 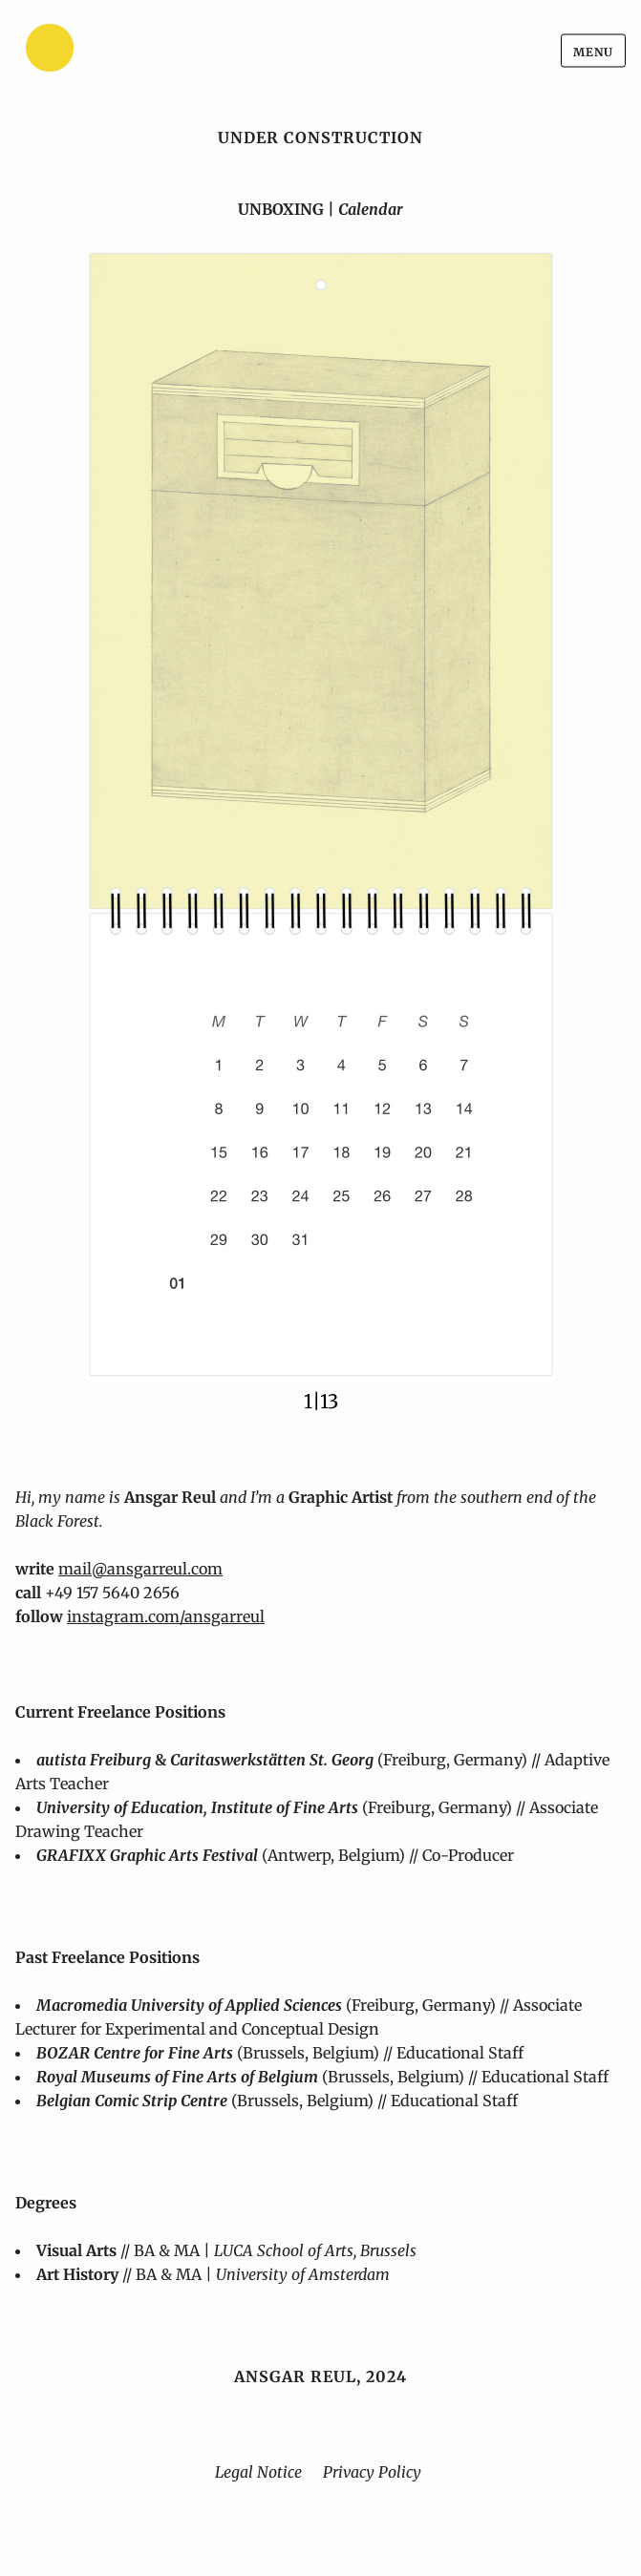 What do you see at coordinates (320, 832) in the screenshot?
I see `[region]` at bounding box center [320, 832].